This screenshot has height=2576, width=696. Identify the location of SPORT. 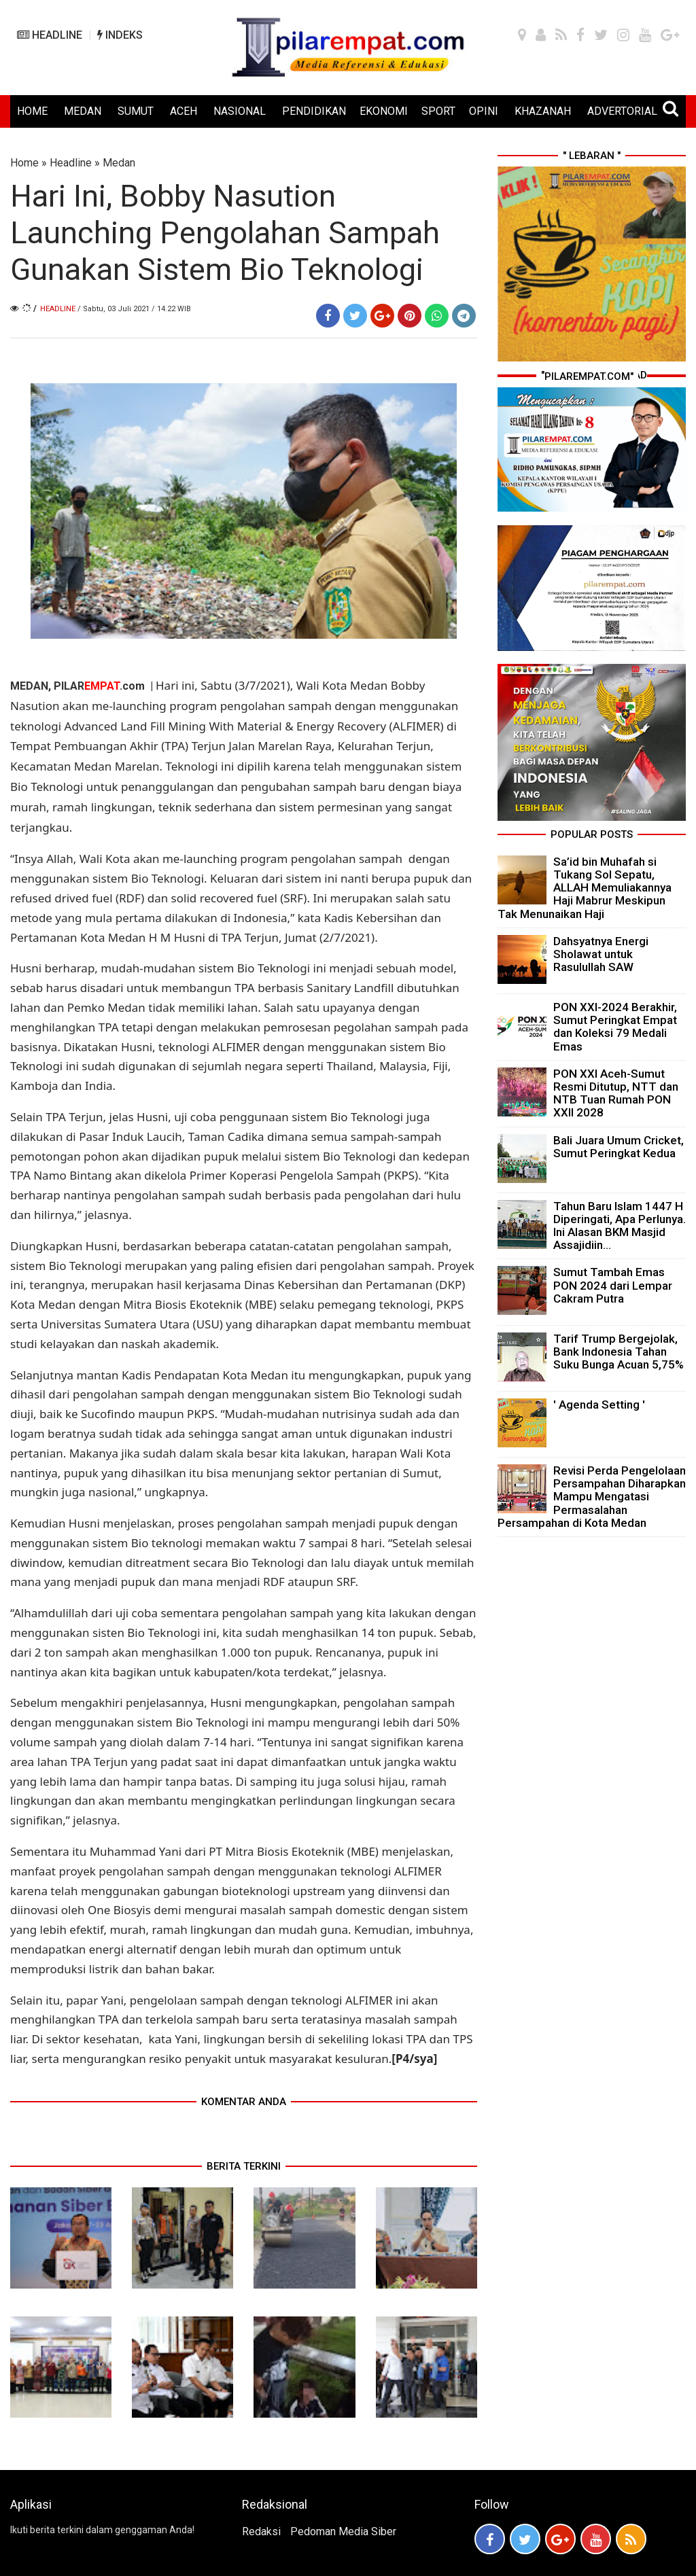
(438, 111).